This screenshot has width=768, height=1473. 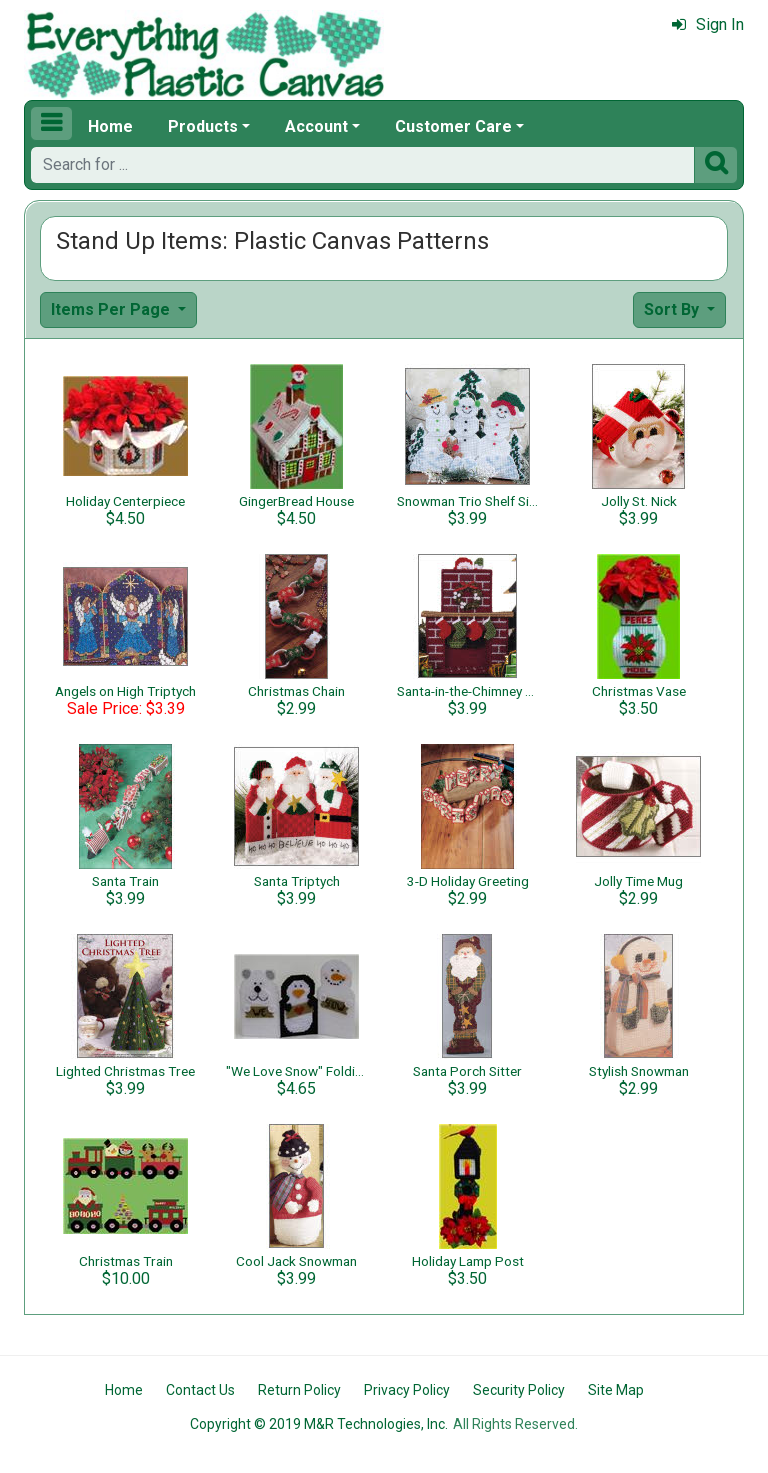 What do you see at coordinates (407, 1390) in the screenshot?
I see `Privacy Policy` at bounding box center [407, 1390].